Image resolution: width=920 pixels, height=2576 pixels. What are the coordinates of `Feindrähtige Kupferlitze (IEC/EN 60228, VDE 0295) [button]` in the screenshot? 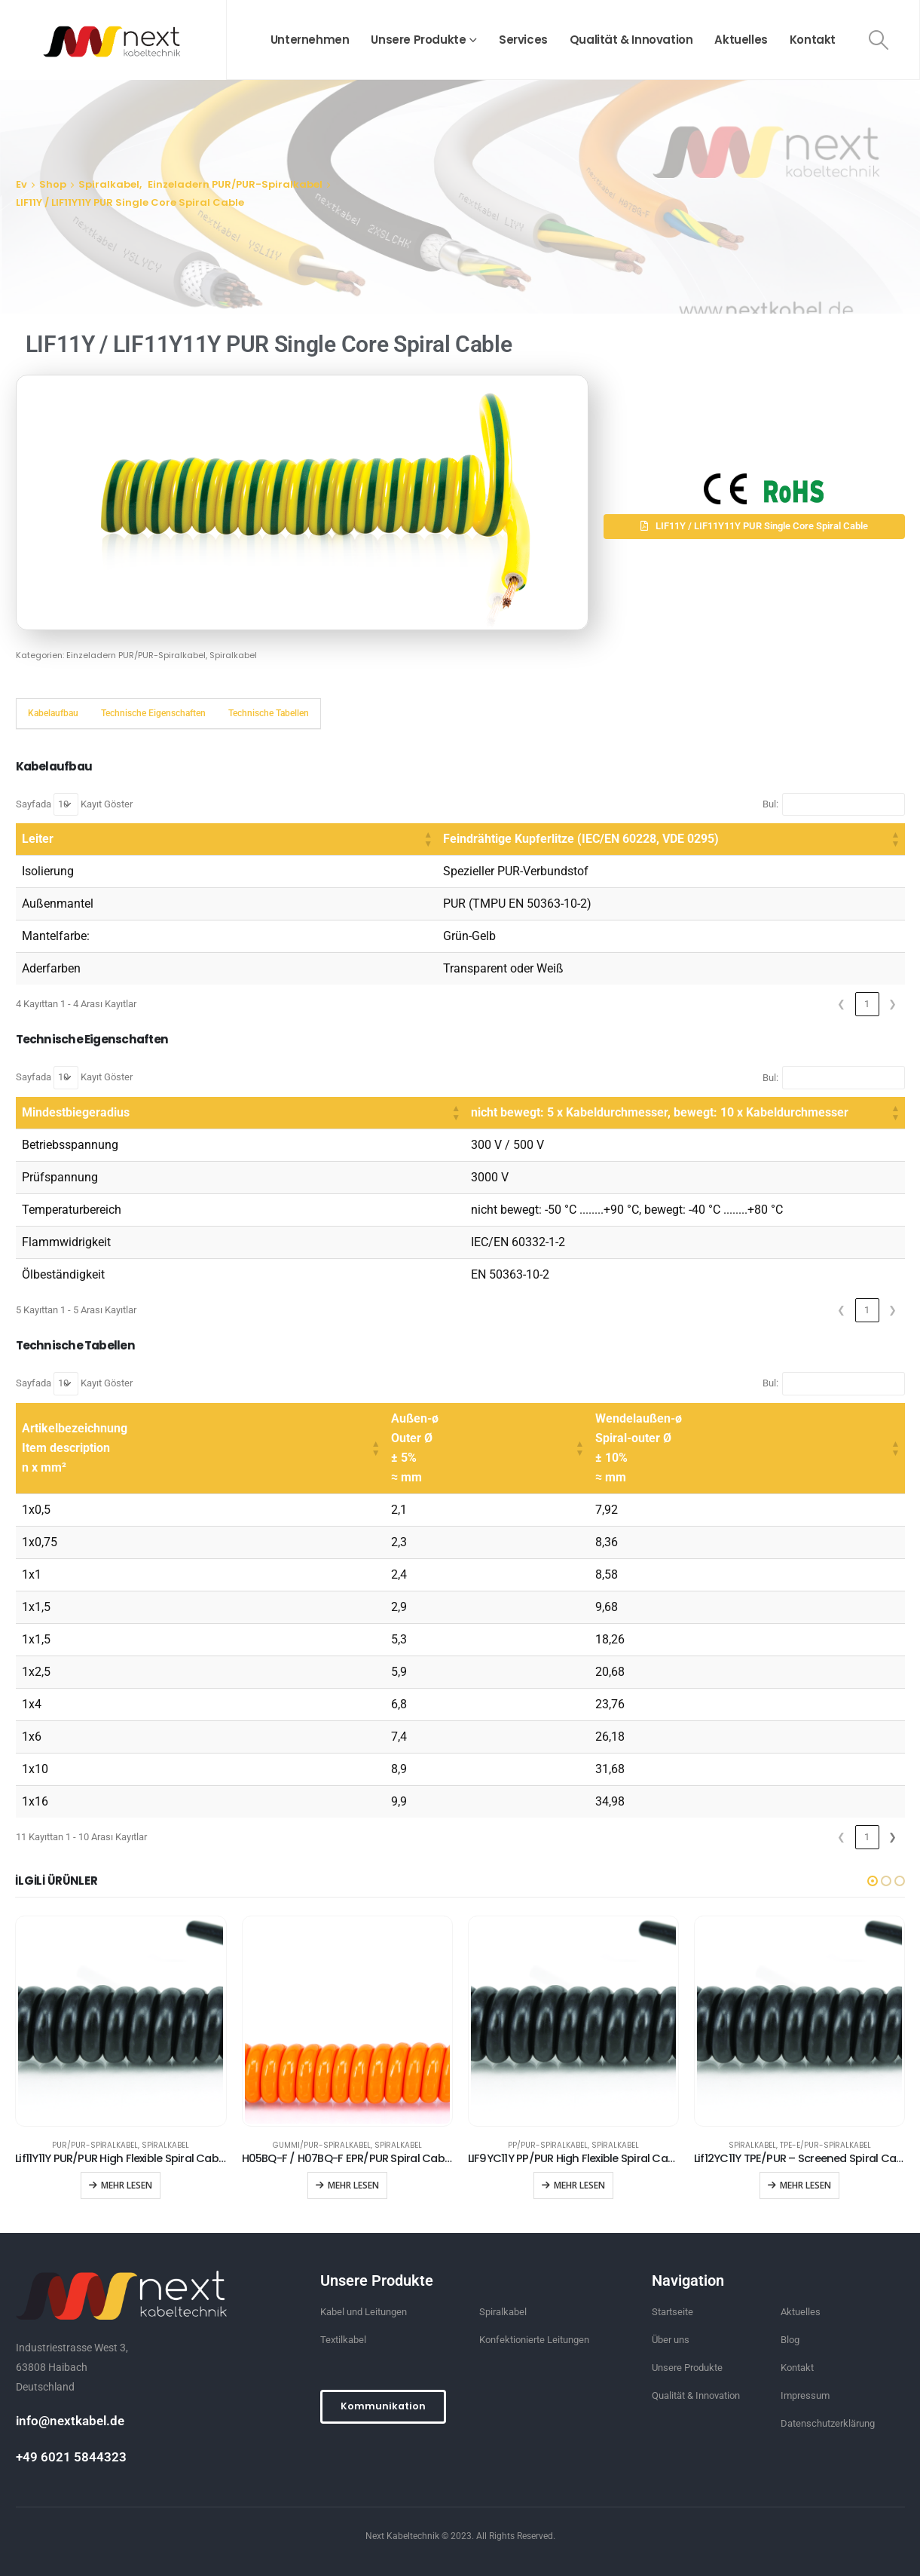 It's located at (346, 839).